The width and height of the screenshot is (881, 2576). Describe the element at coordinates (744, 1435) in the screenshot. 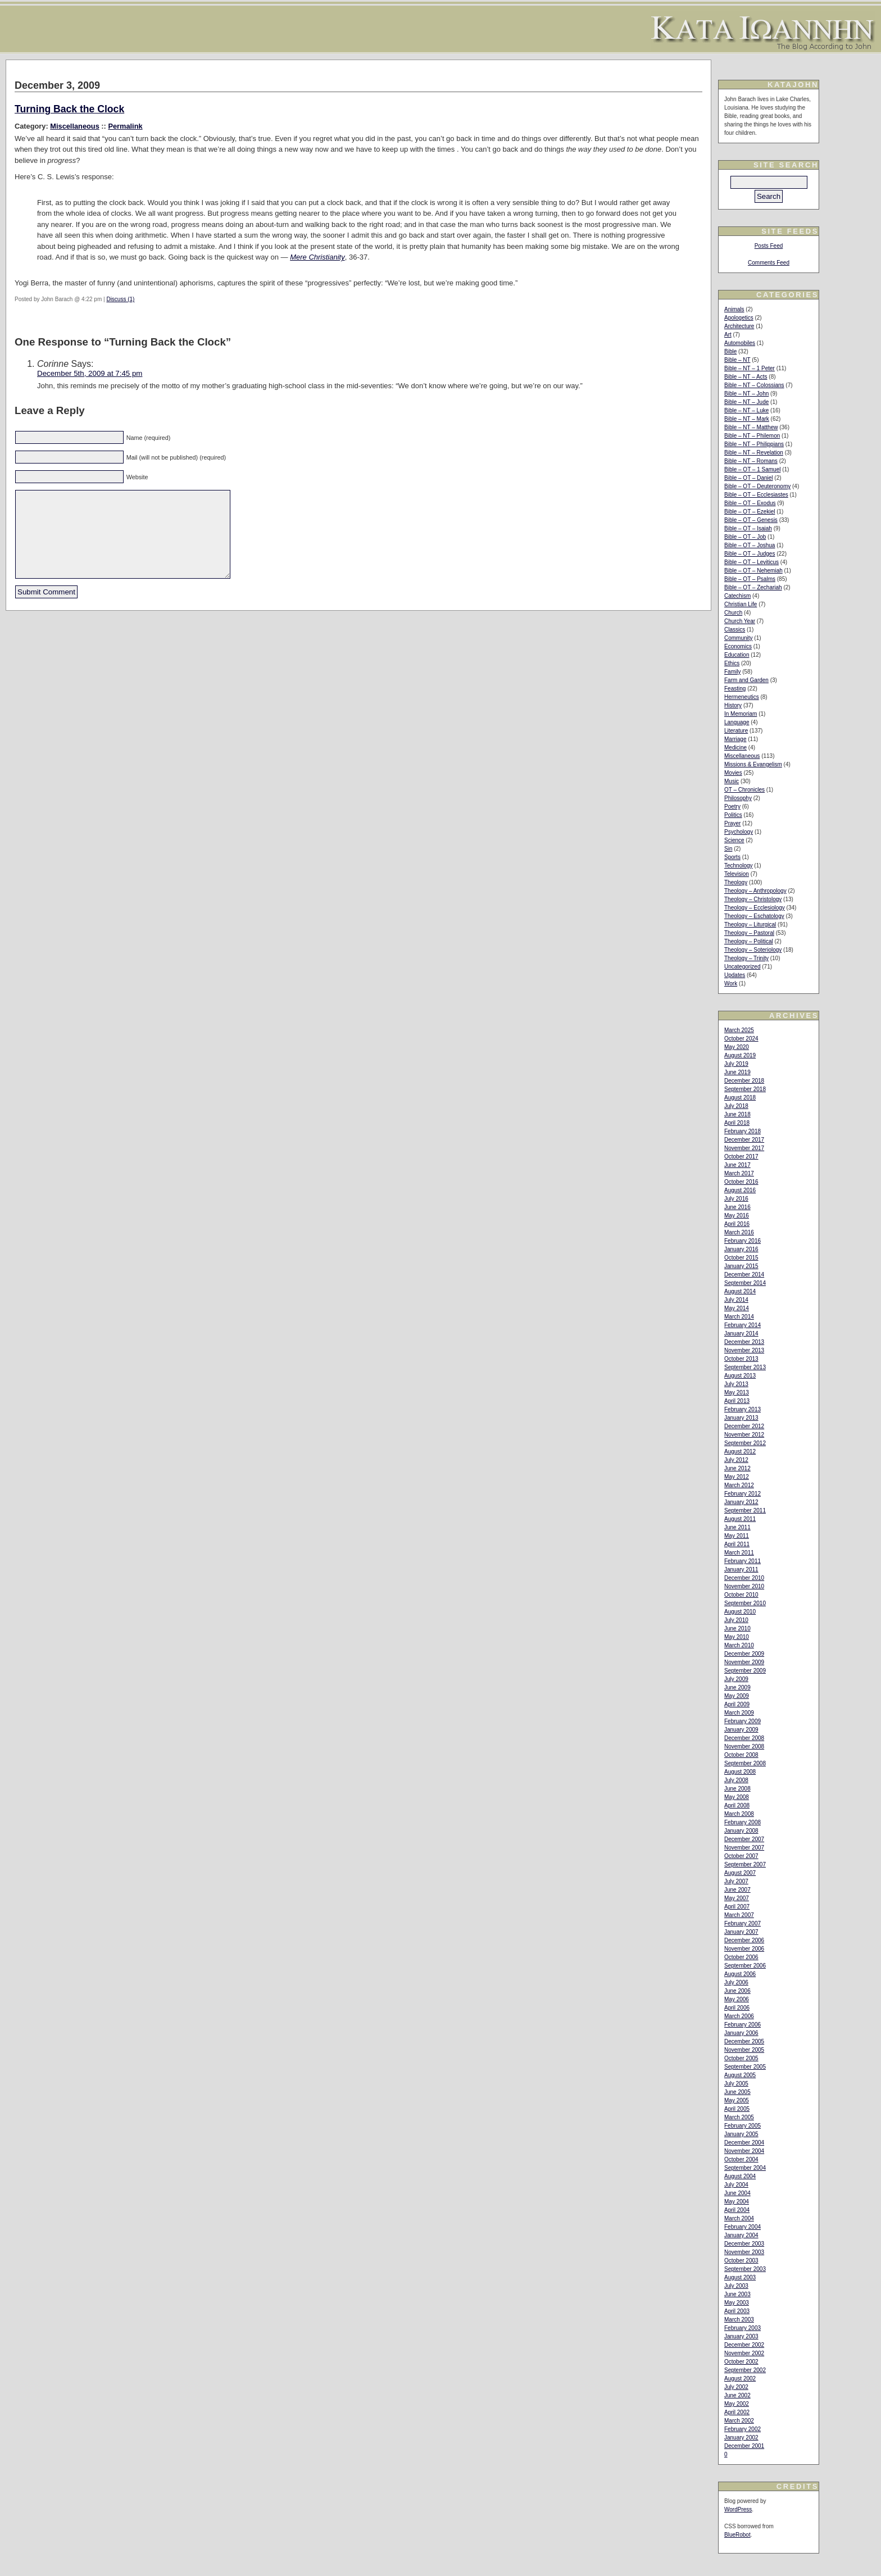

I see `November 2012` at that location.